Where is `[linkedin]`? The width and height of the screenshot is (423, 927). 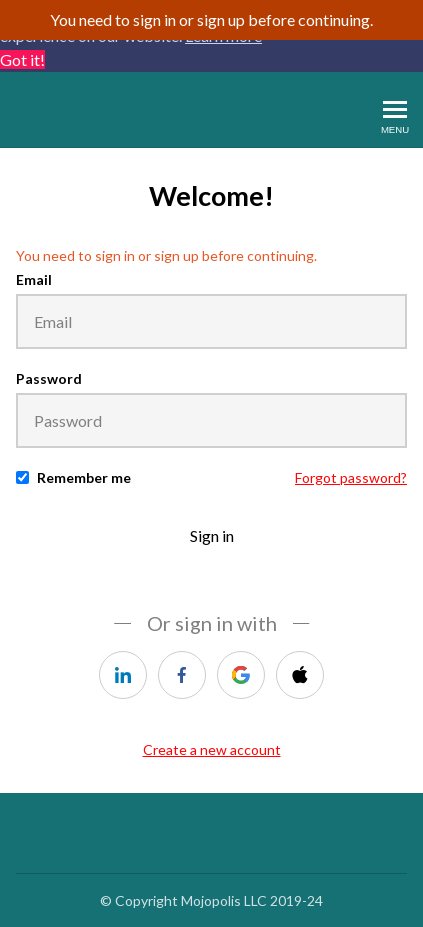
[linkedin] is located at coordinates (123, 675).